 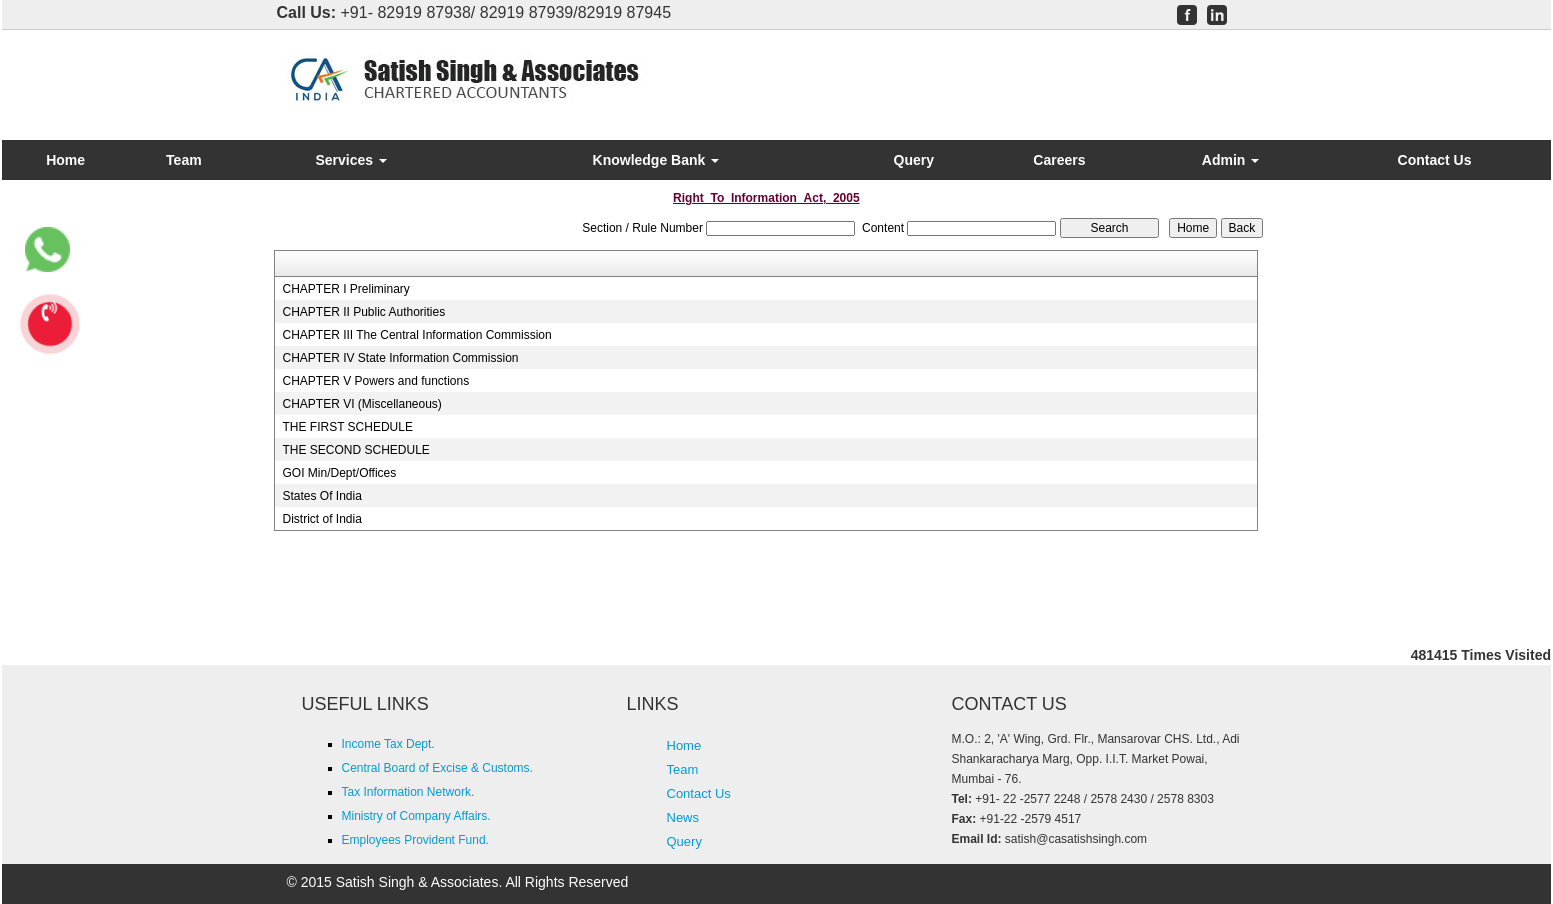 What do you see at coordinates (321, 496) in the screenshot?
I see `States Of India` at bounding box center [321, 496].